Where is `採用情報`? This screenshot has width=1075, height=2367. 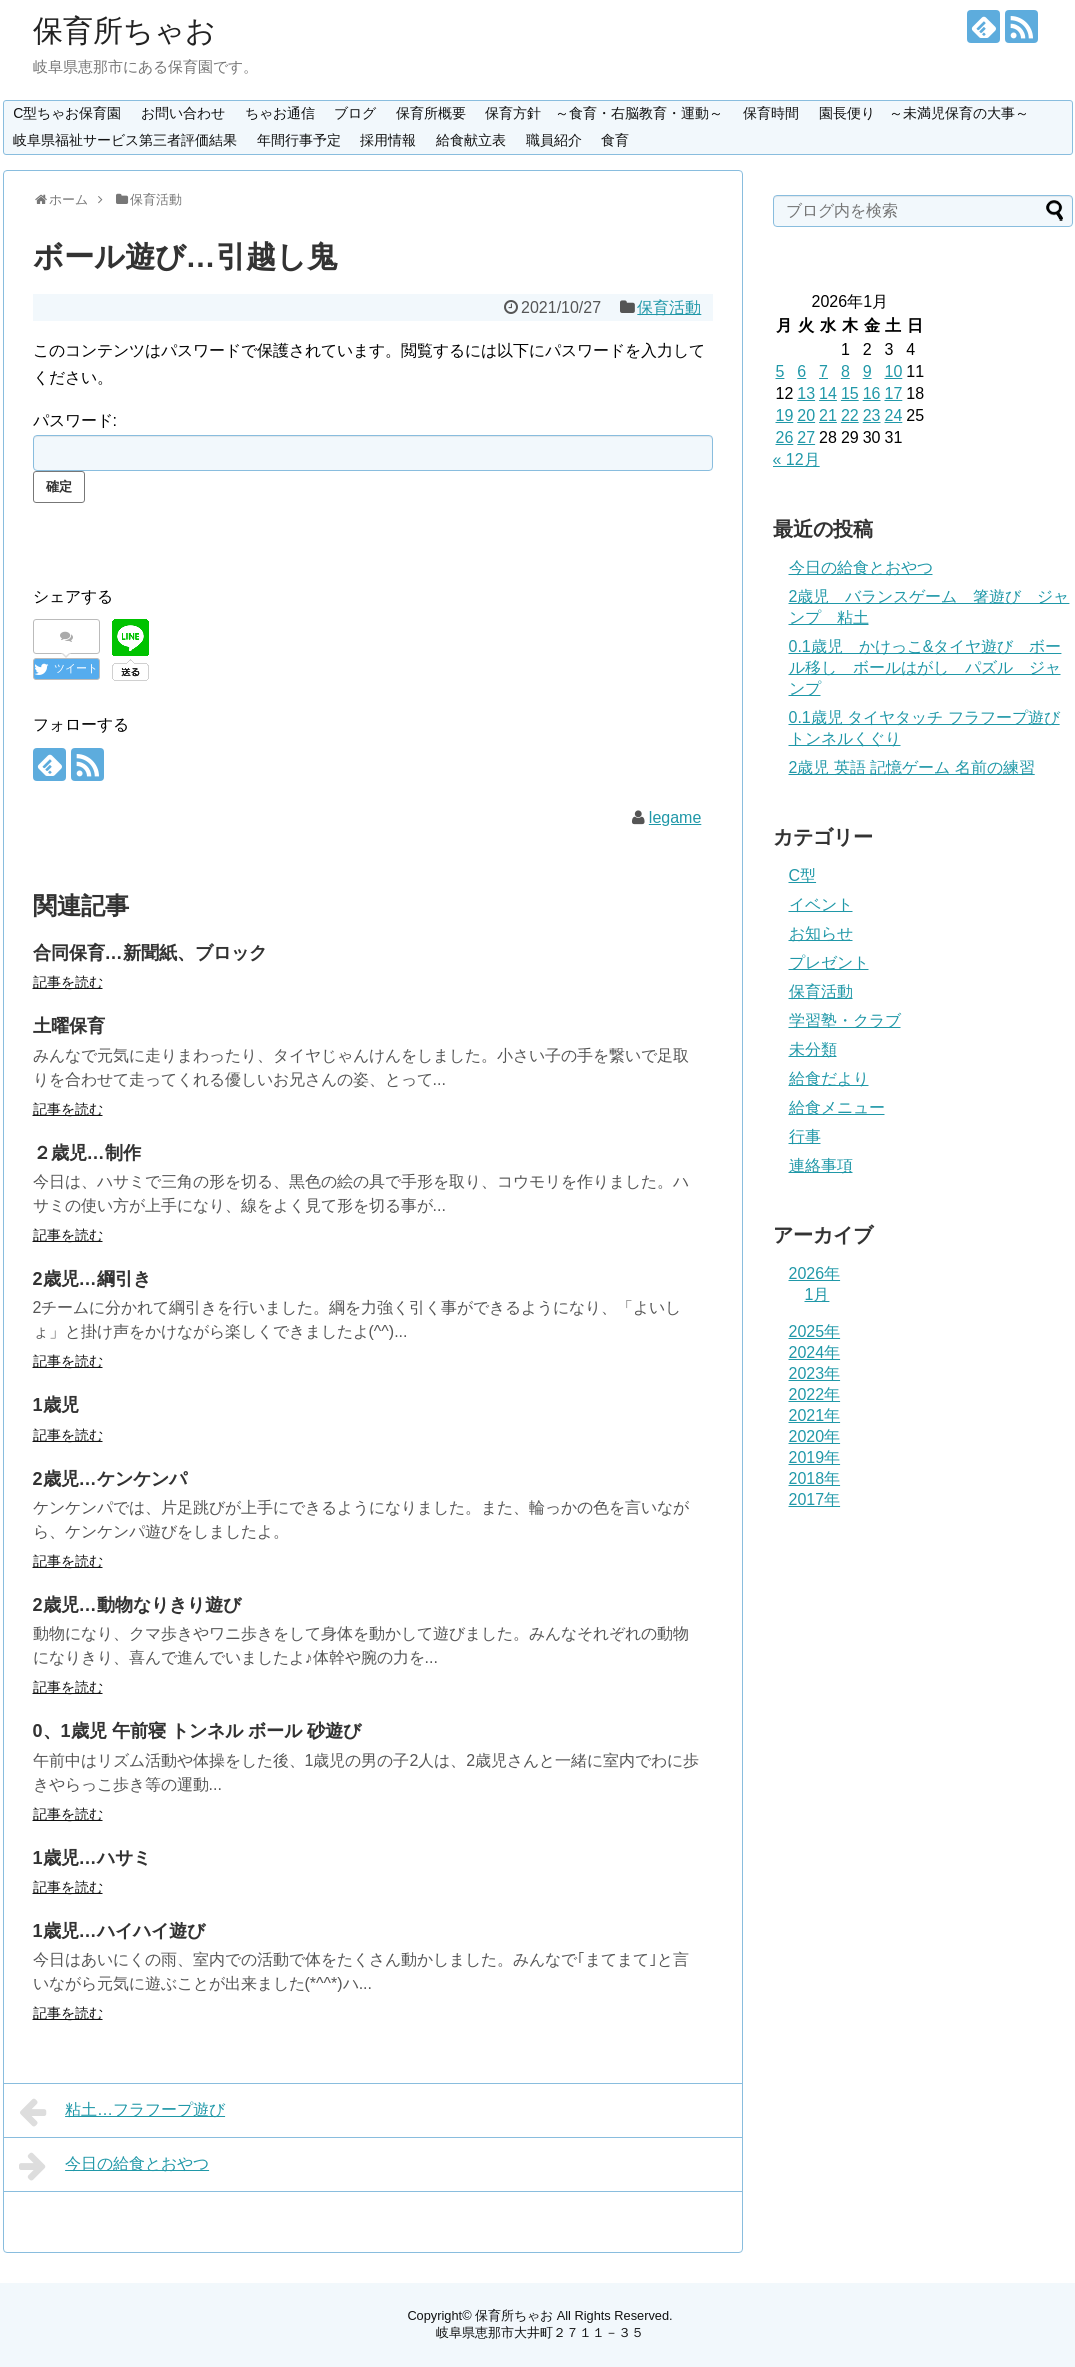
採用情報 is located at coordinates (388, 140).